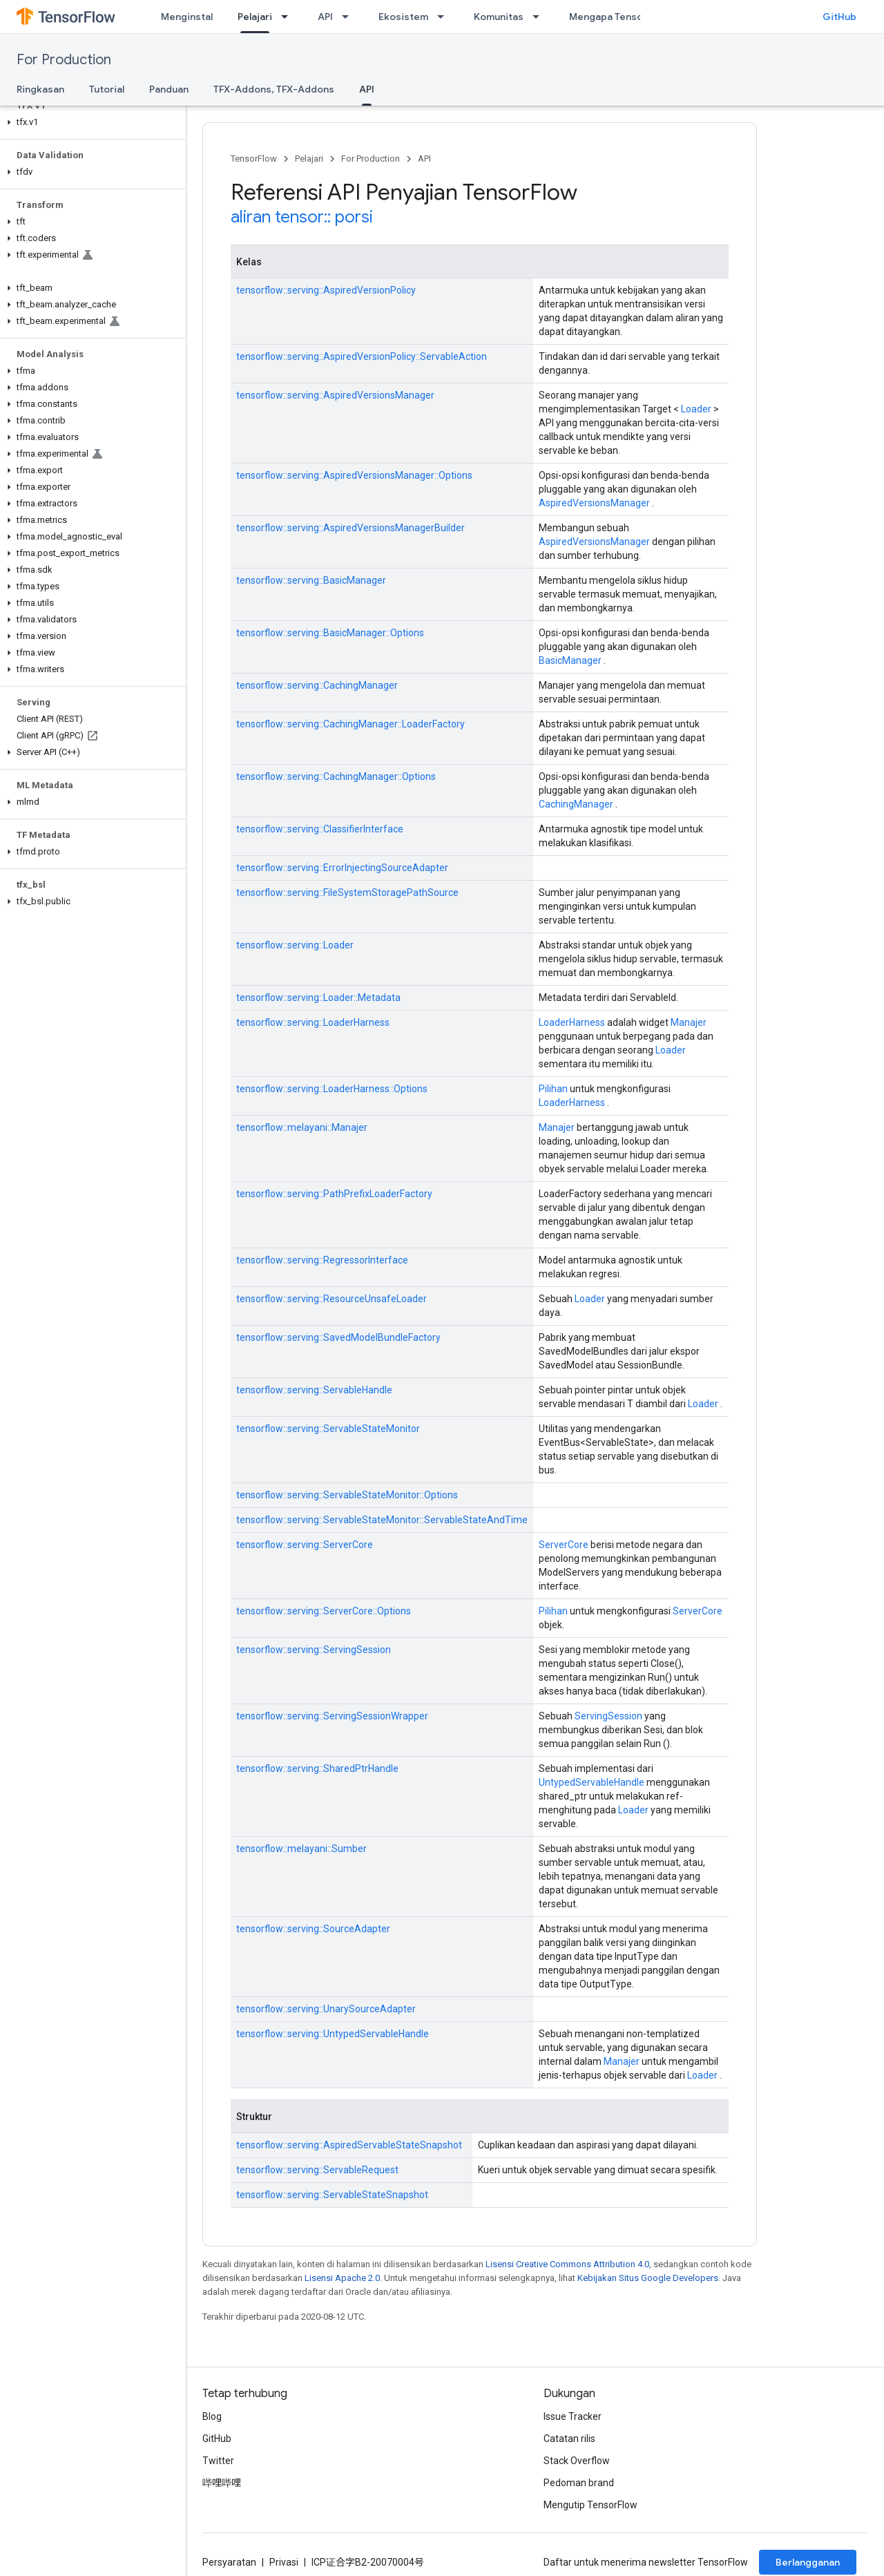 The height and width of the screenshot is (2576, 884). I want to click on tensorflow::serving::CachingManager::LoaderFactory, so click(350, 723).